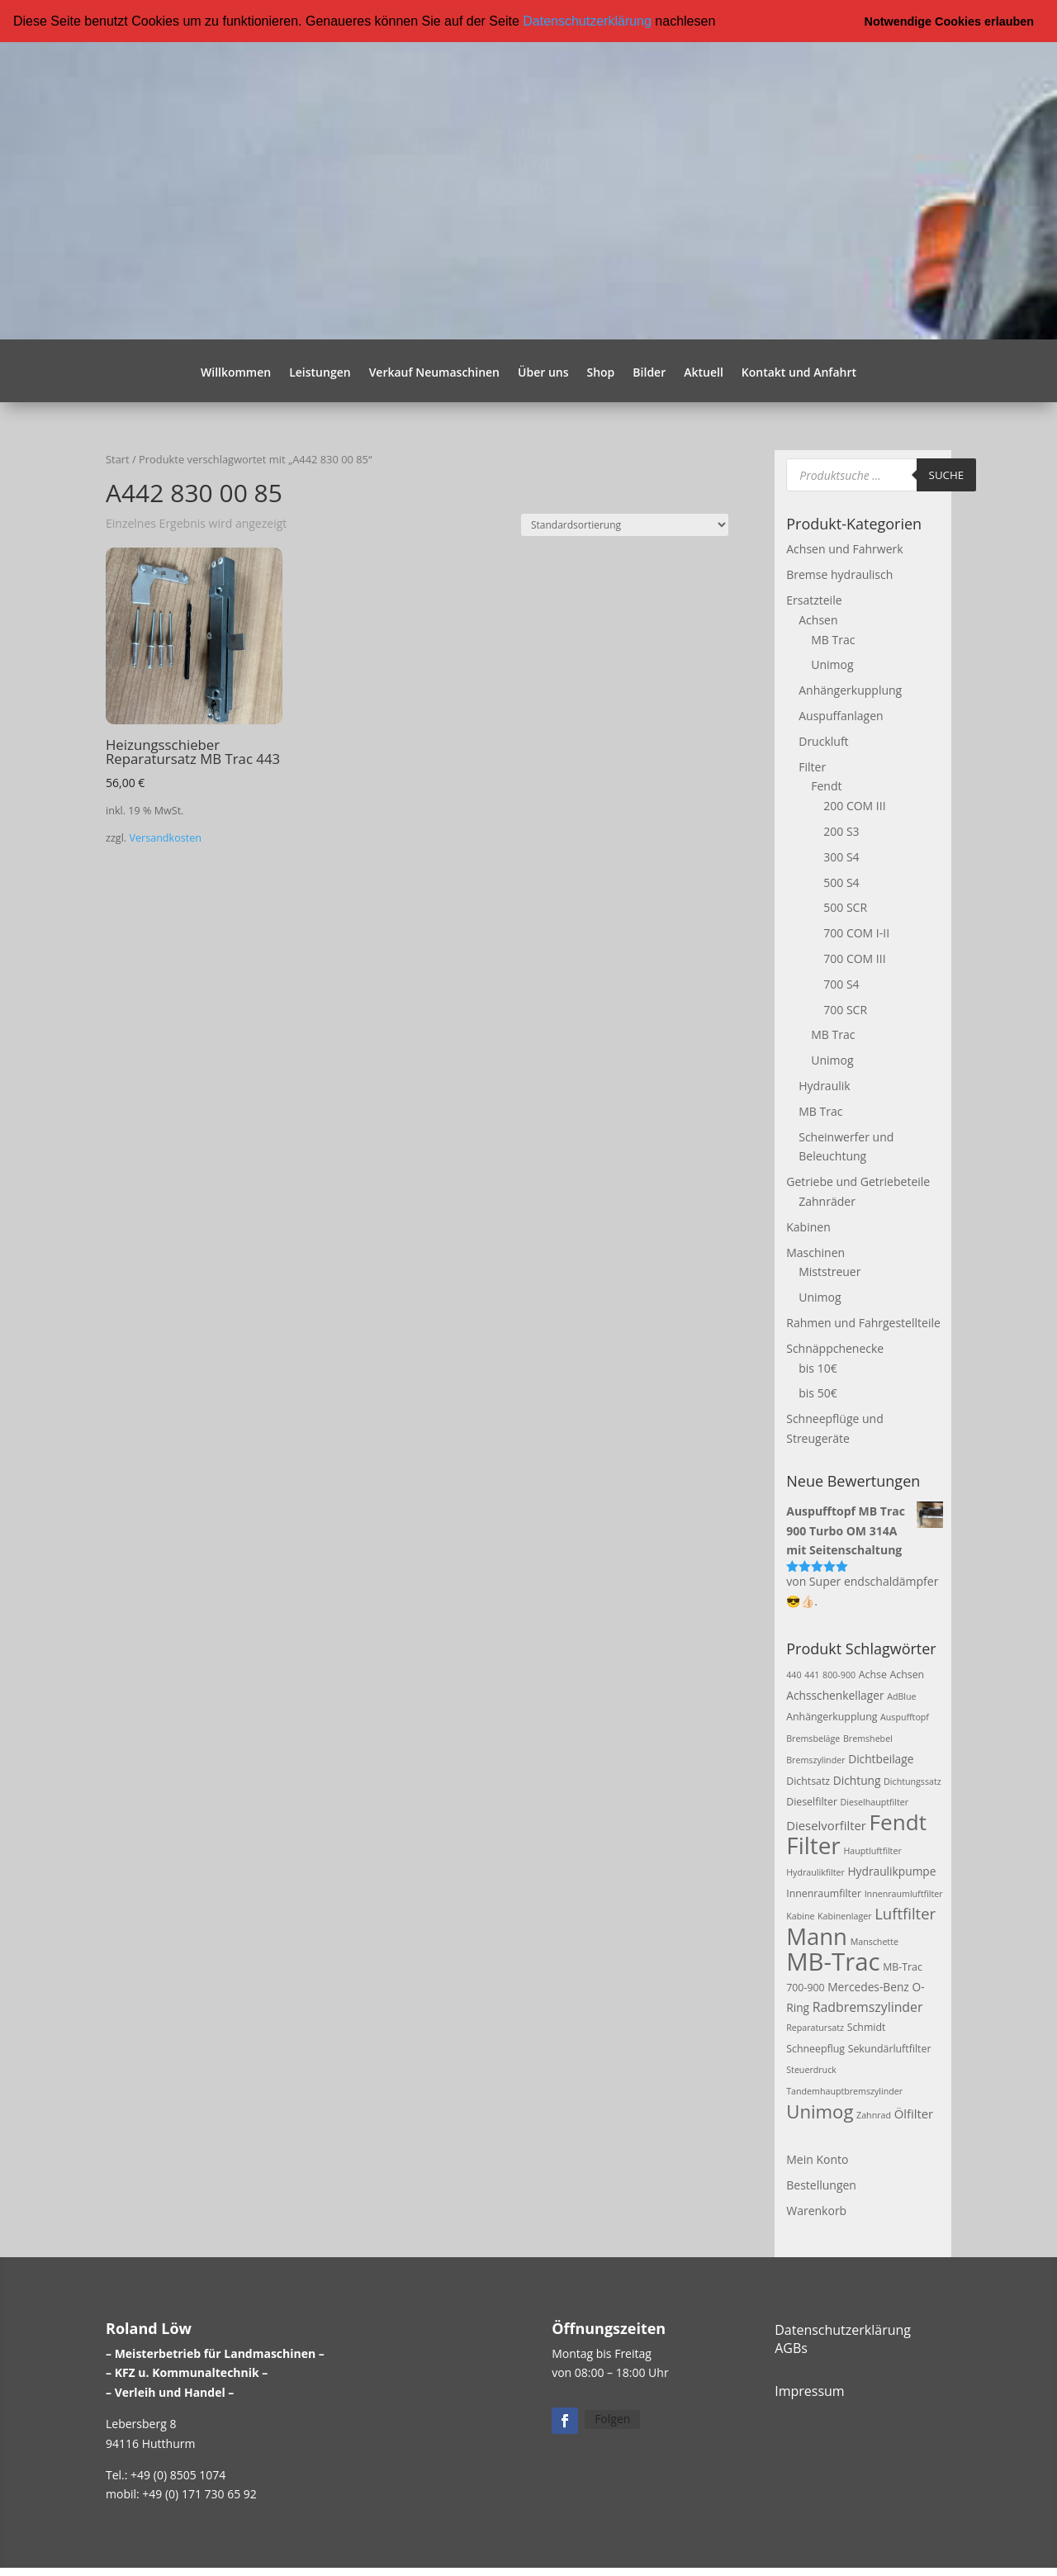  What do you see at coordinates (841, 715) in the screenshot?
I see `Auspuffanlagen` at bounding box center [841, 715].